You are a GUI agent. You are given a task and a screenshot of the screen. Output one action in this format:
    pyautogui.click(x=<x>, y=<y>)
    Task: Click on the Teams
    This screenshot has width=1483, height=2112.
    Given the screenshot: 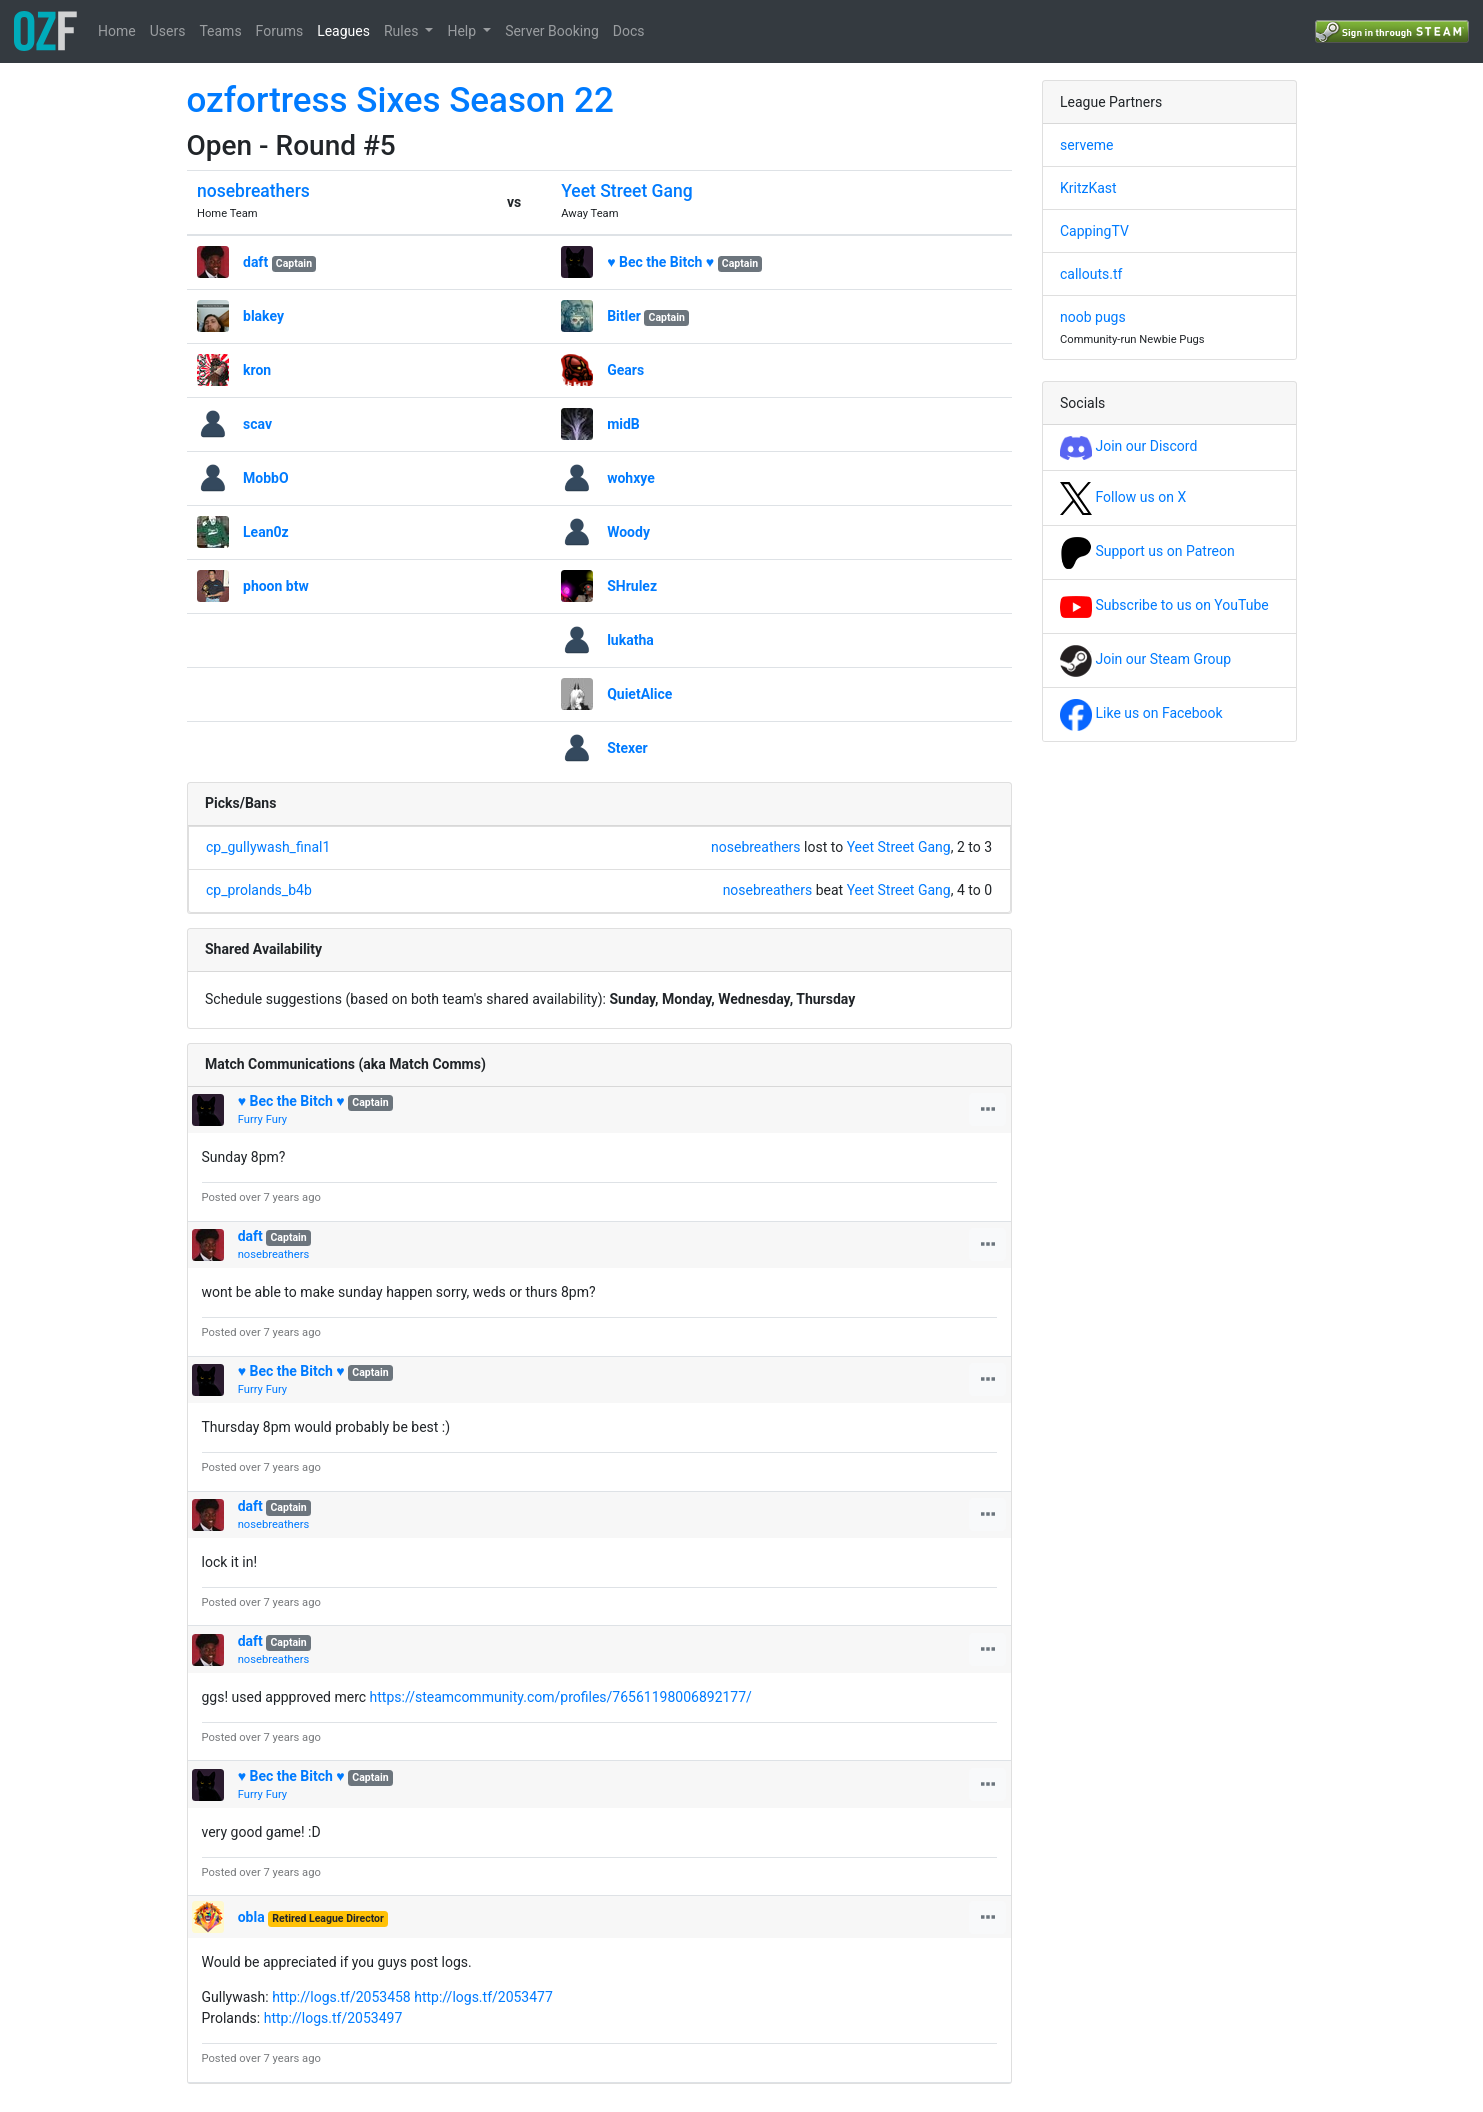 What is the action you would take?
    pyautogui.click(x=220, y=31)
    